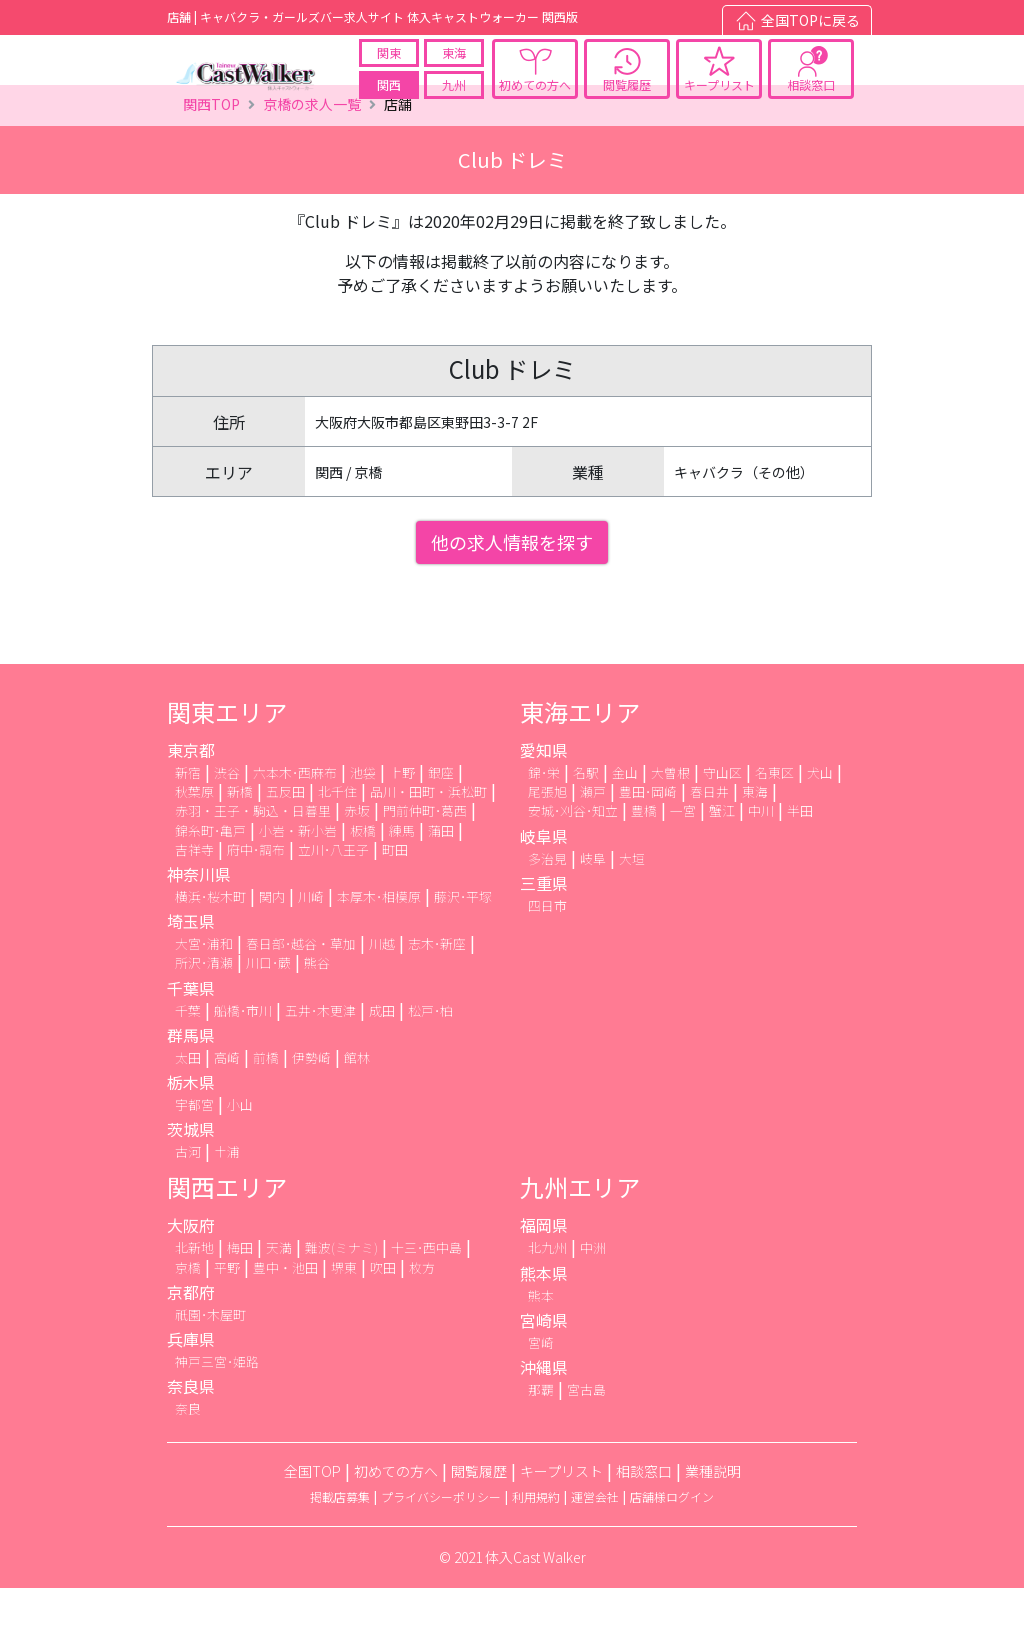  I want to click on 沖縄県, so click(544, 1422).